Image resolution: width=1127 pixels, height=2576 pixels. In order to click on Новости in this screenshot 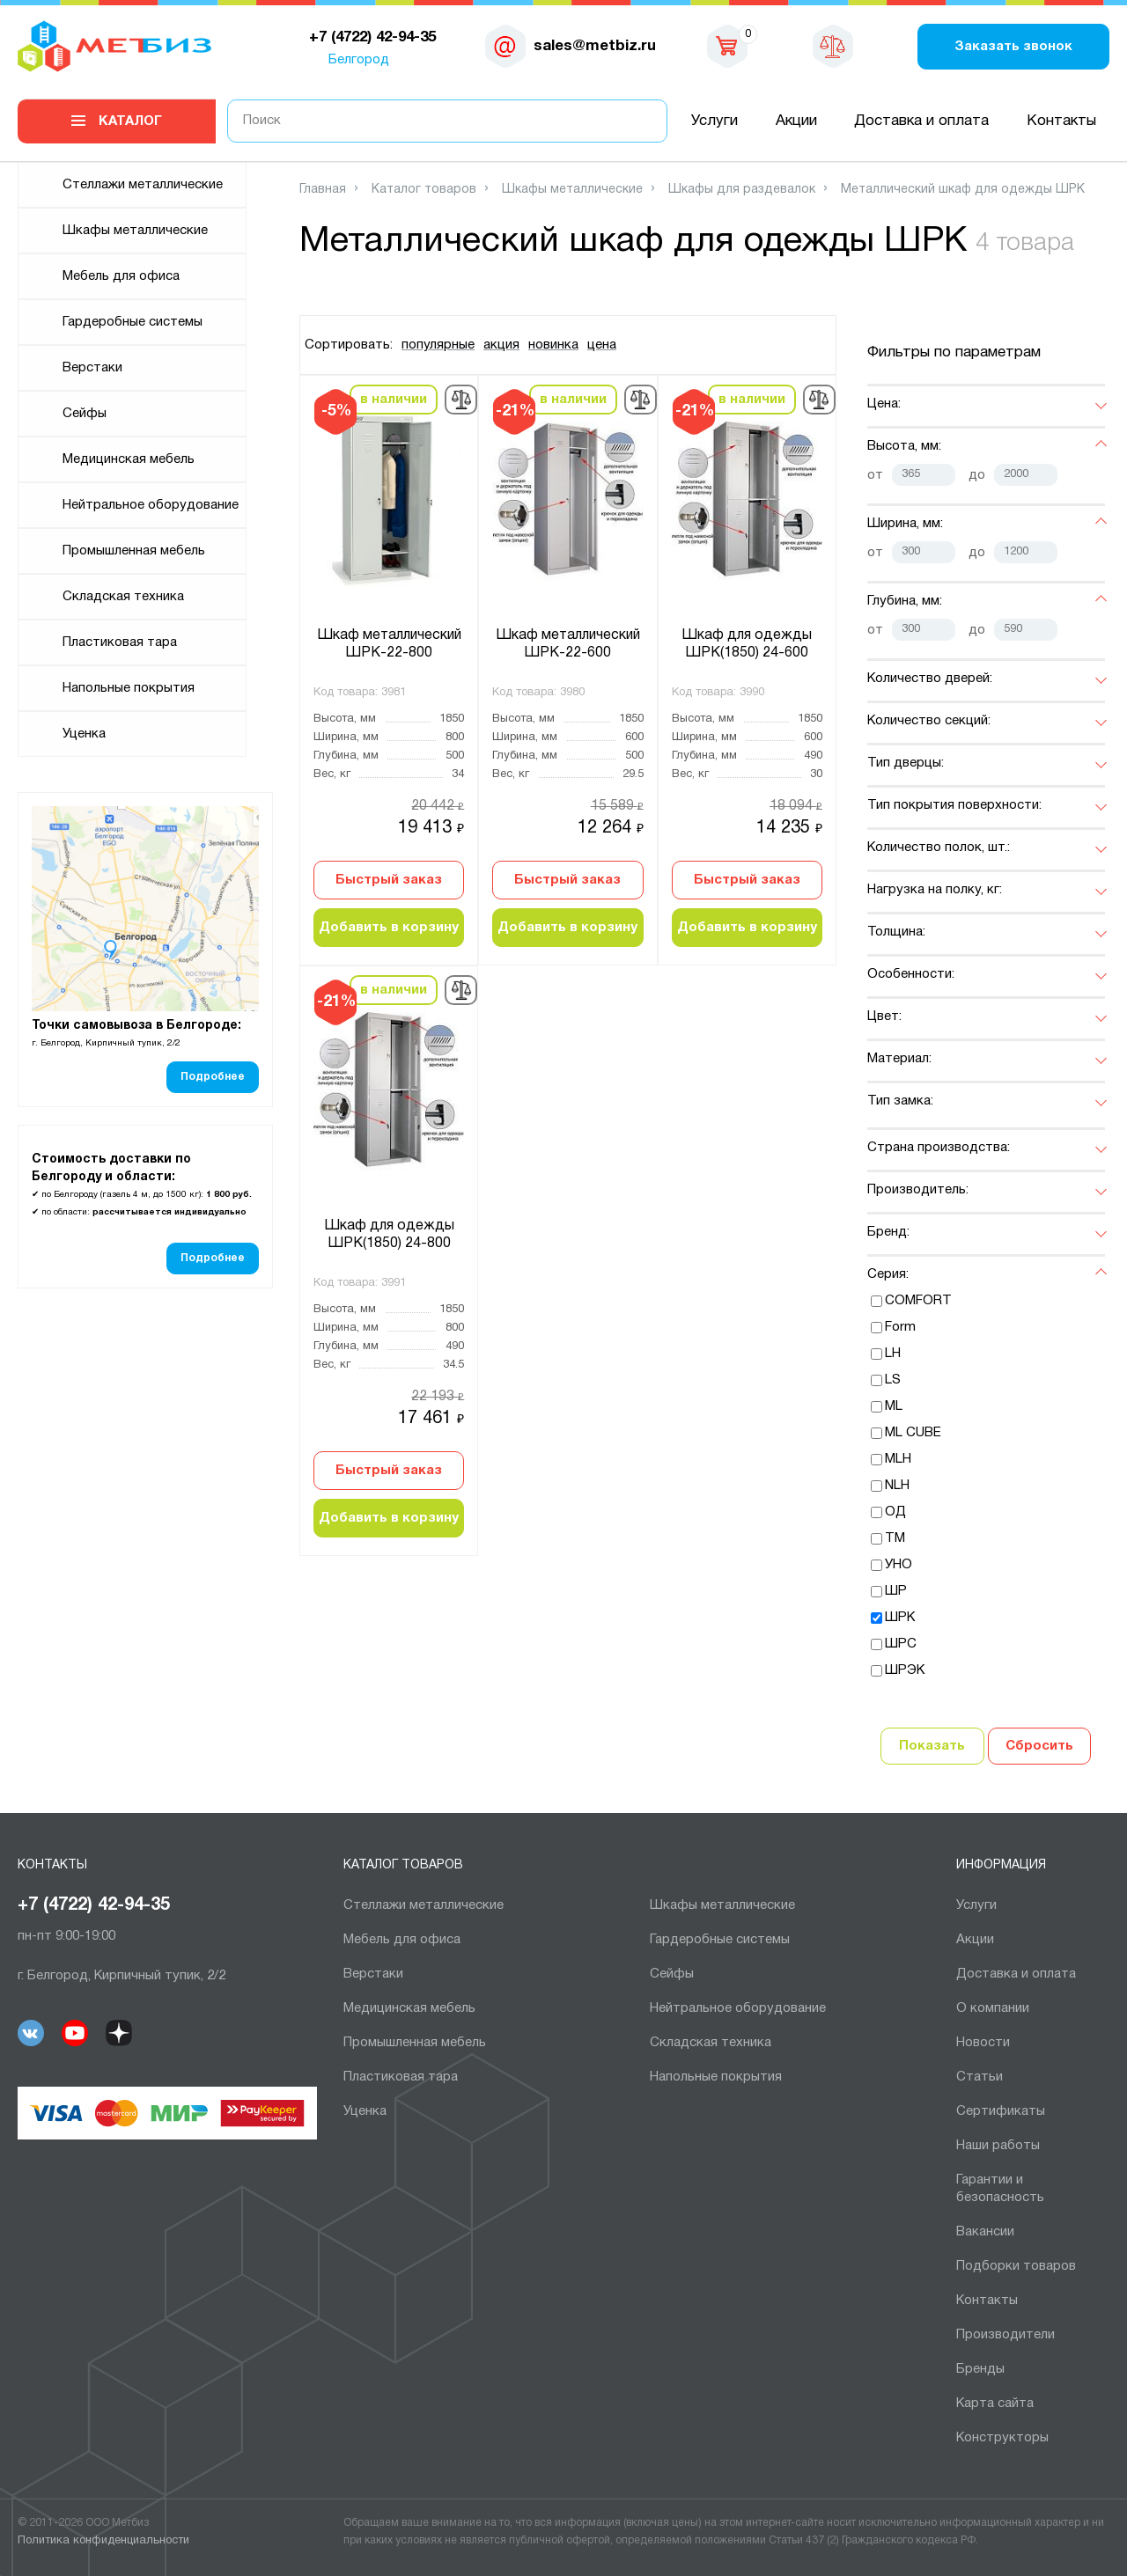, I will do `click(983, 2043)`.